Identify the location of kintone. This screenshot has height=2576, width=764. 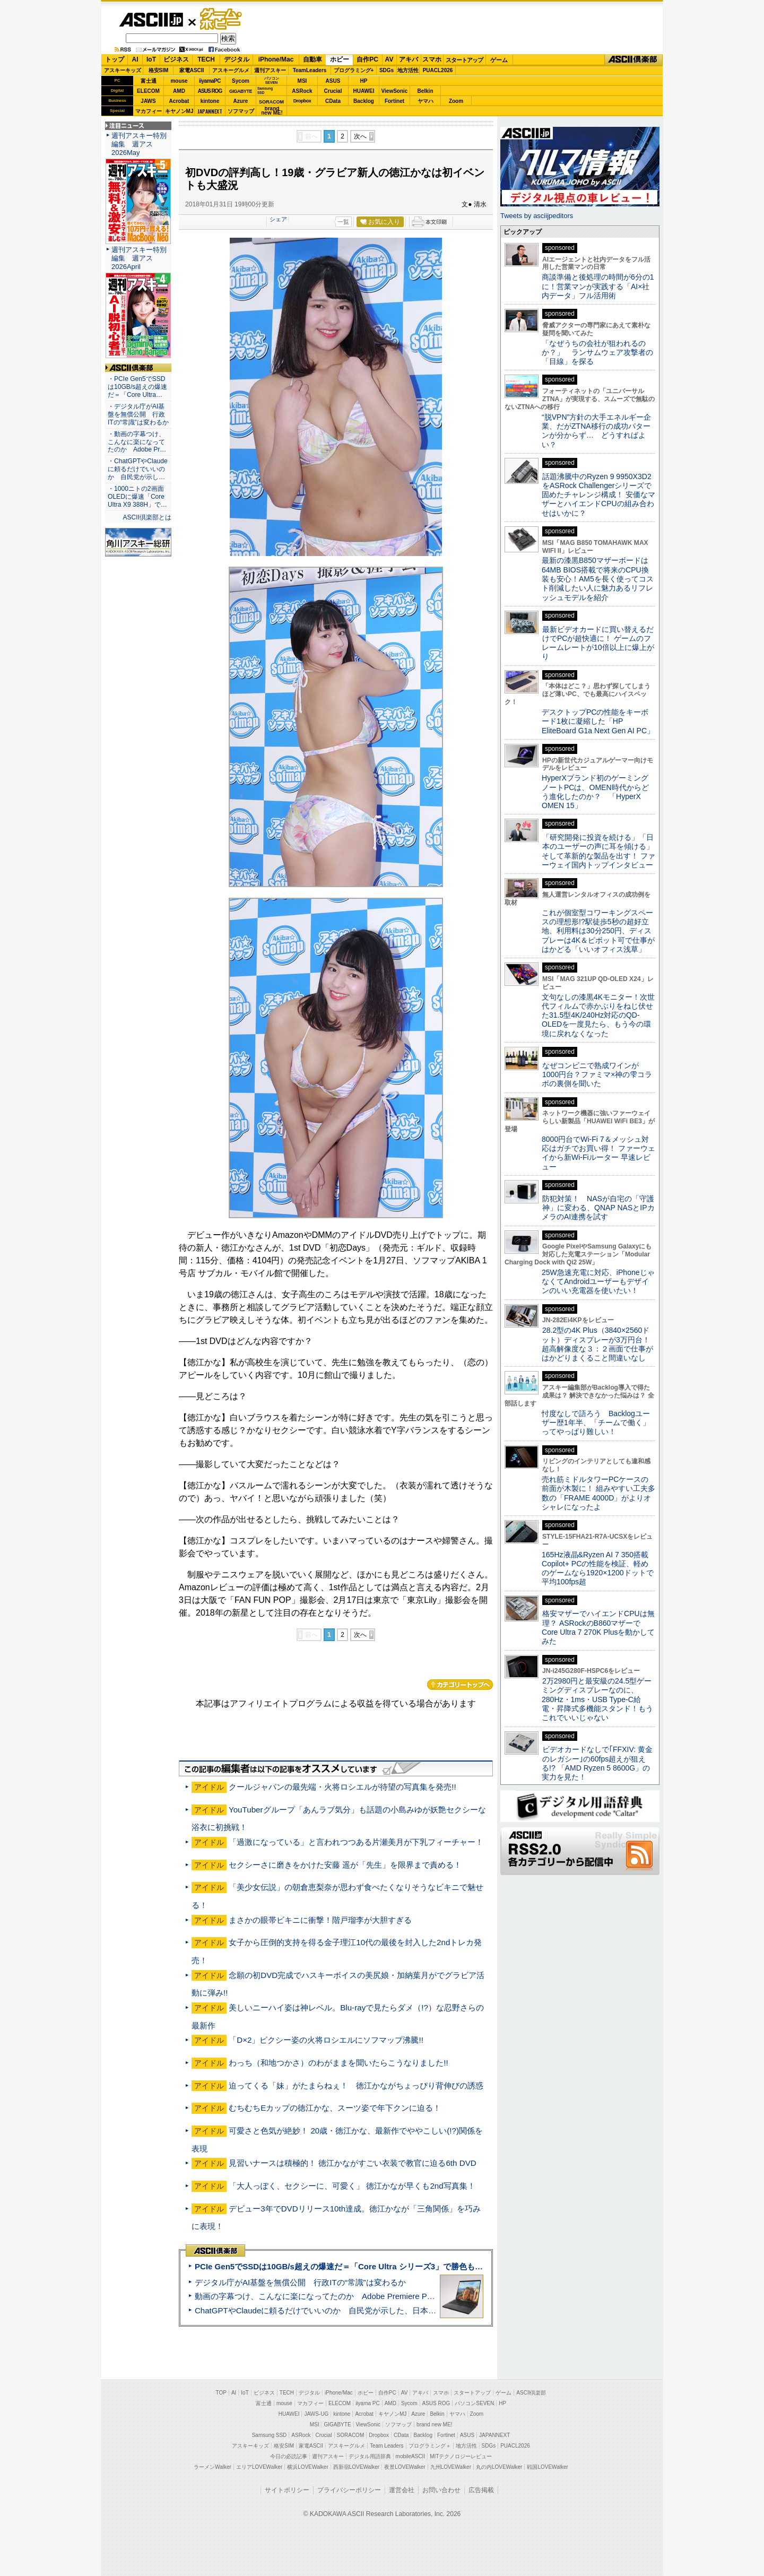
(210, 101).